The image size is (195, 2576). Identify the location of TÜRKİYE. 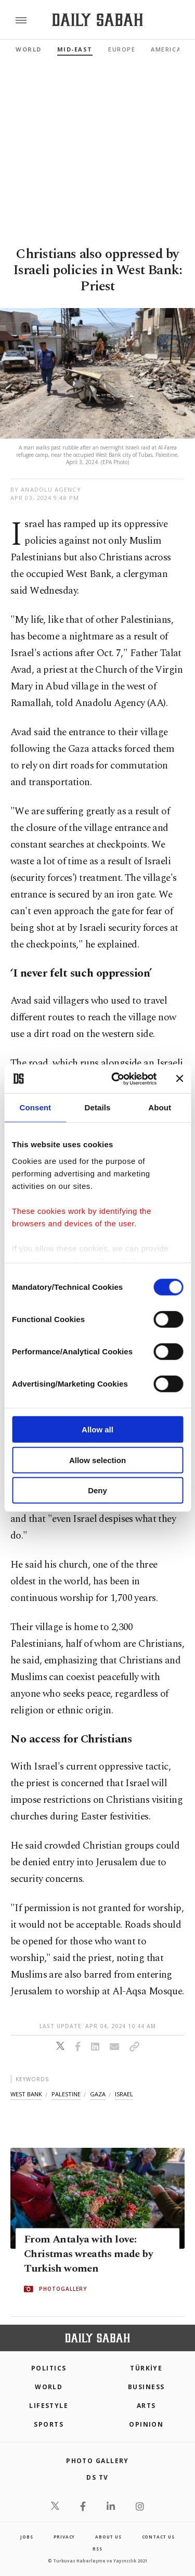
(146, 2368).